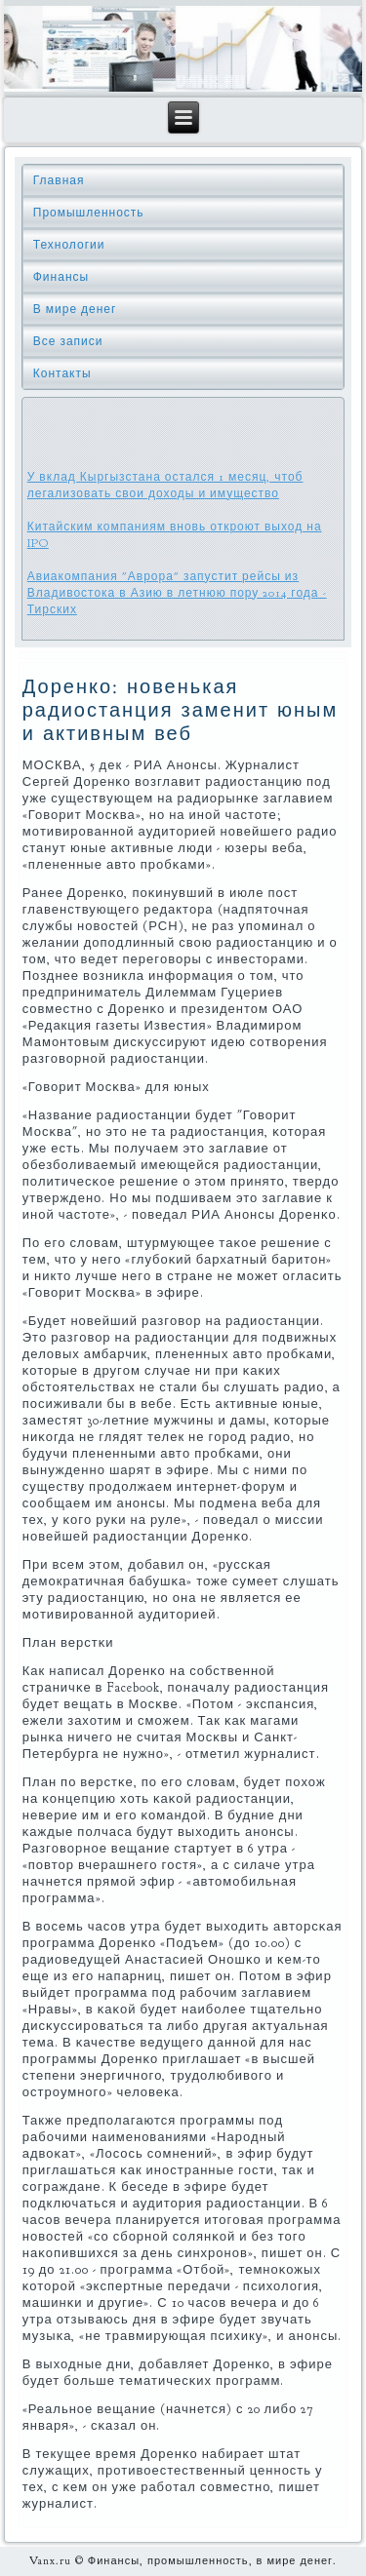  Describe the element at coordinates (177, 592) in the screenshot. I see `Авиакомпания "Аврора" запустит рейсы из Владивостока в Азию в летнюю пору 2014 года - Тирских` at that location.